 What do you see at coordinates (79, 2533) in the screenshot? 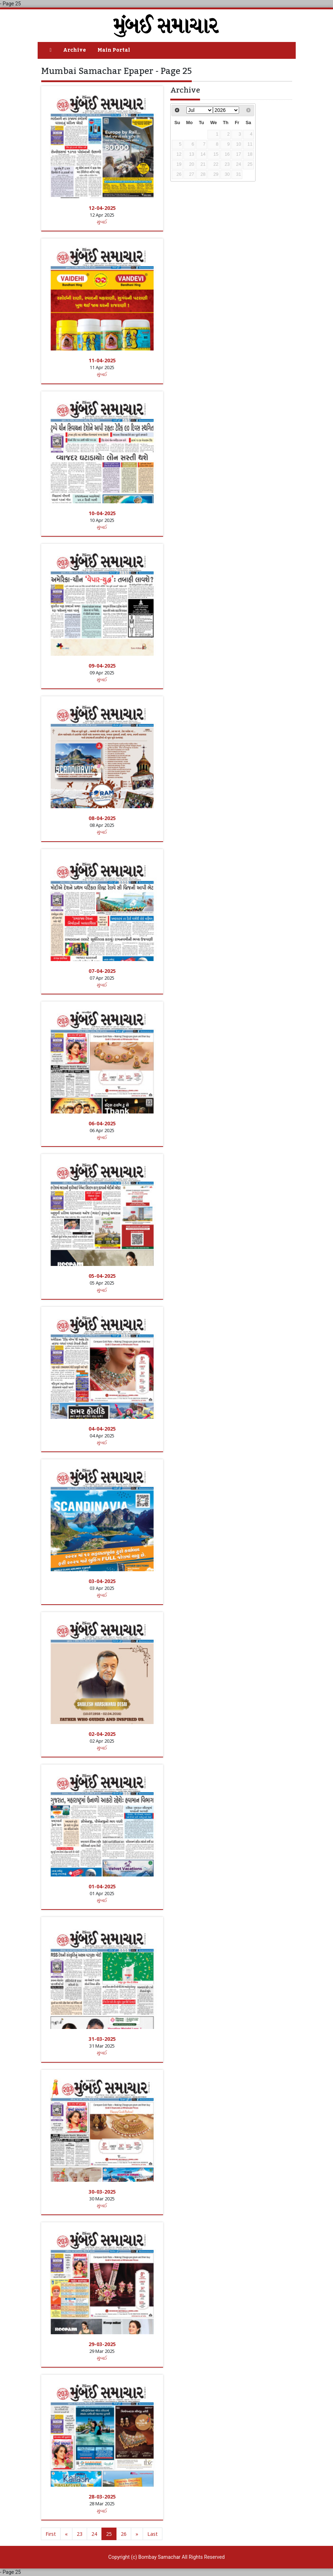
I see `23` at bounding box center [79, 2533].